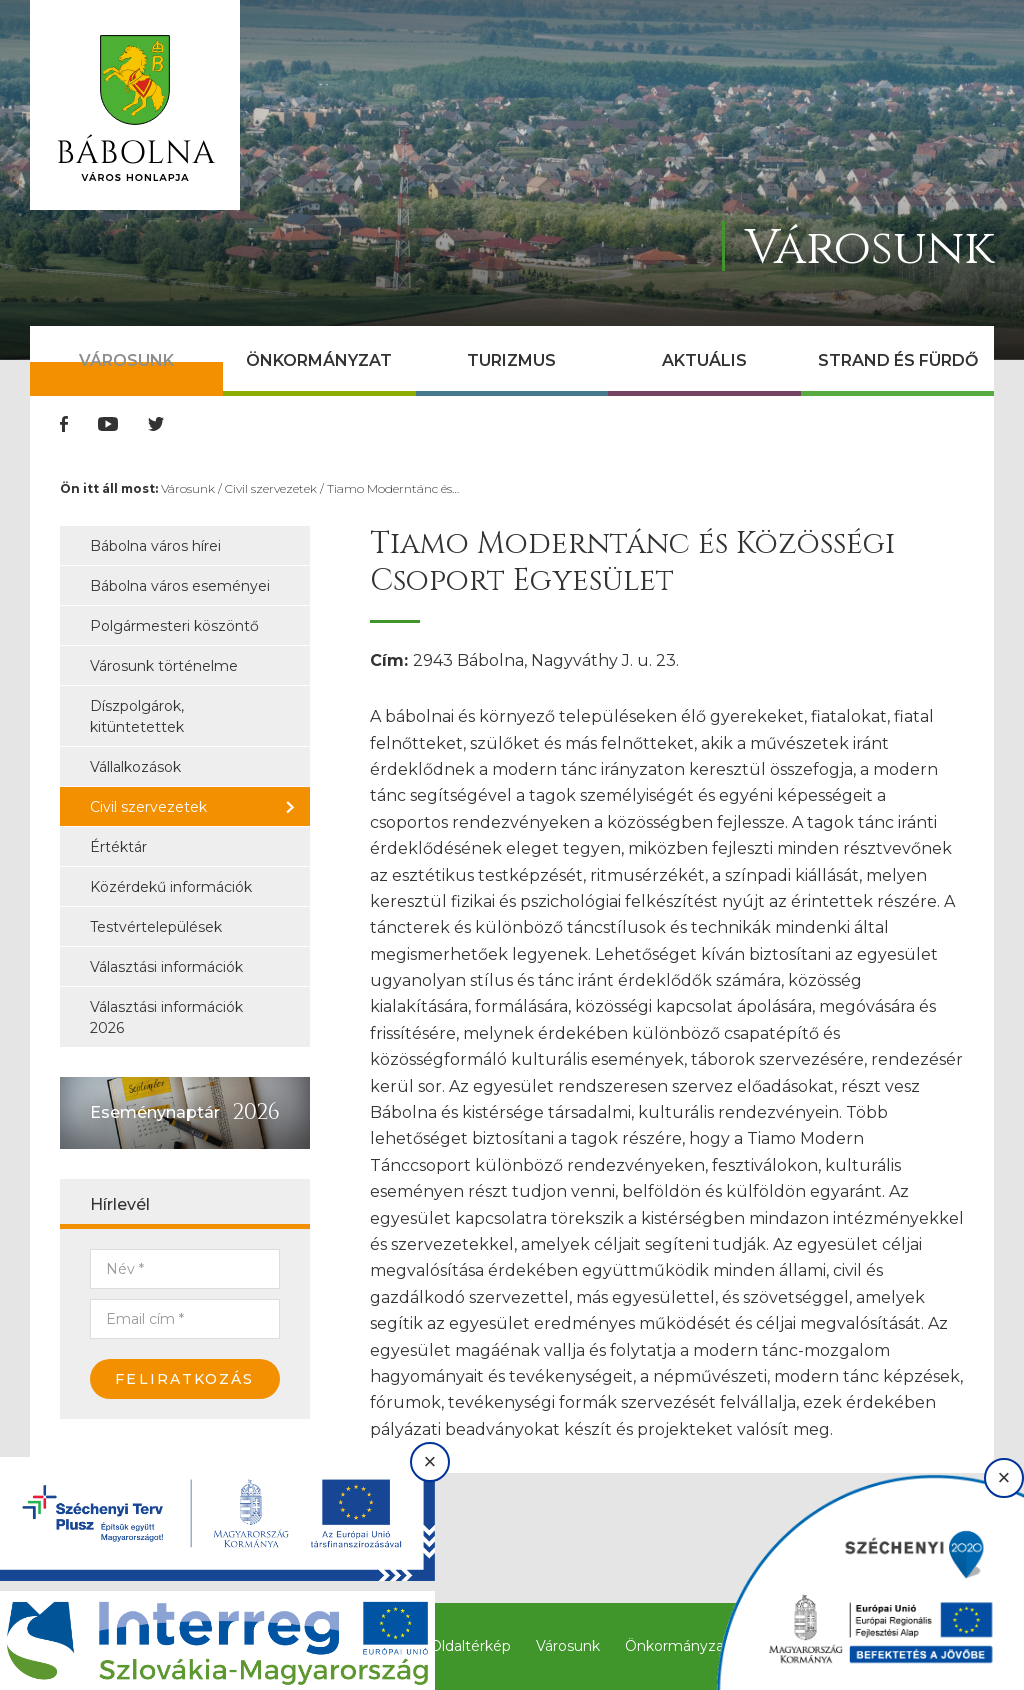  What do you see at coordinates (156, 927) in the screenshot?
I see `Testvértelepülések` at bounding box center [156, 927].